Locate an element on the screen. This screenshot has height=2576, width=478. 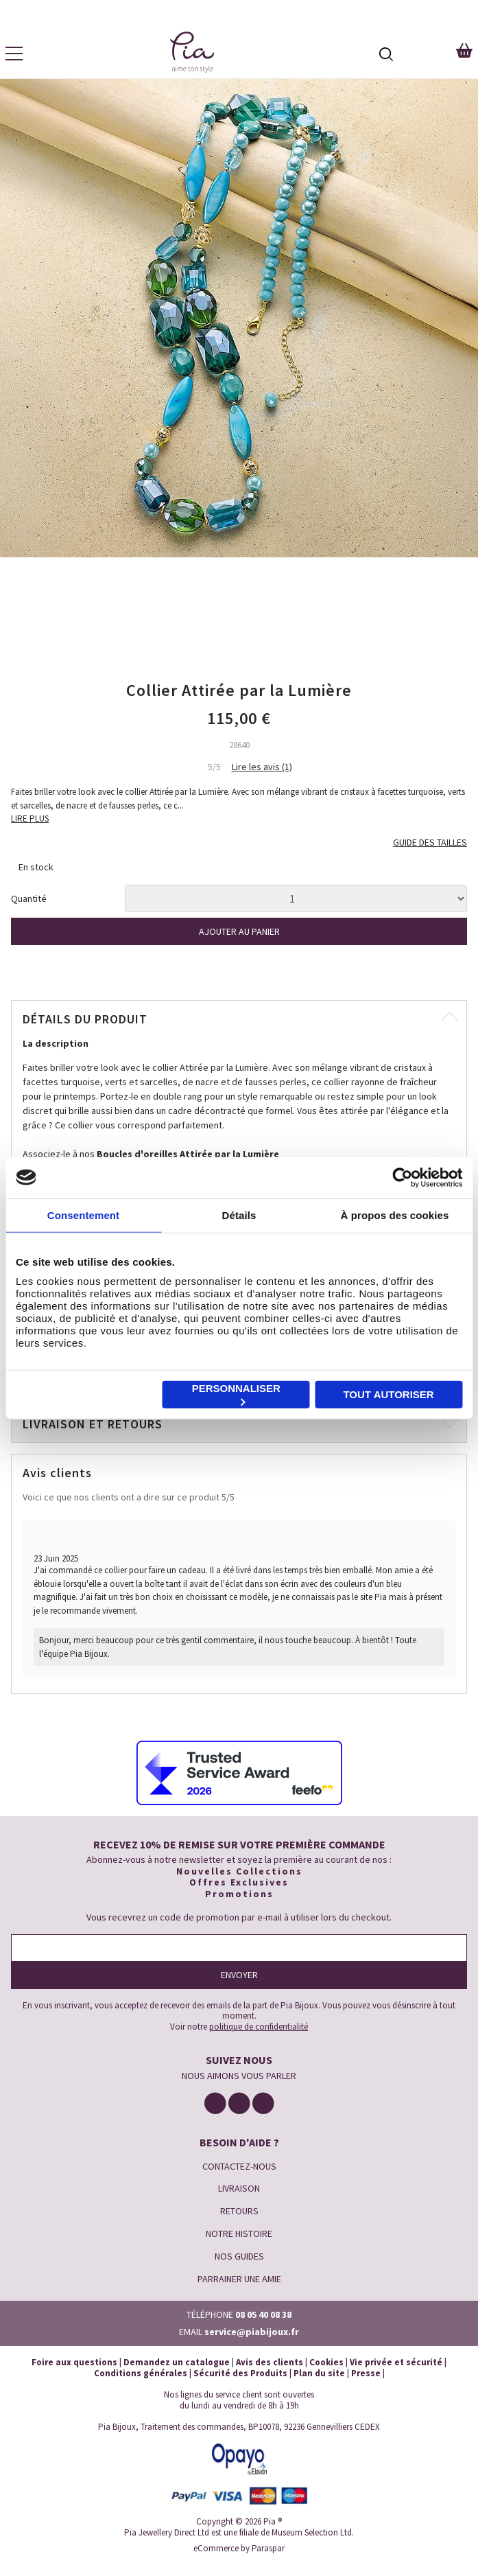
Presse is located at coordinates (366, 2373).